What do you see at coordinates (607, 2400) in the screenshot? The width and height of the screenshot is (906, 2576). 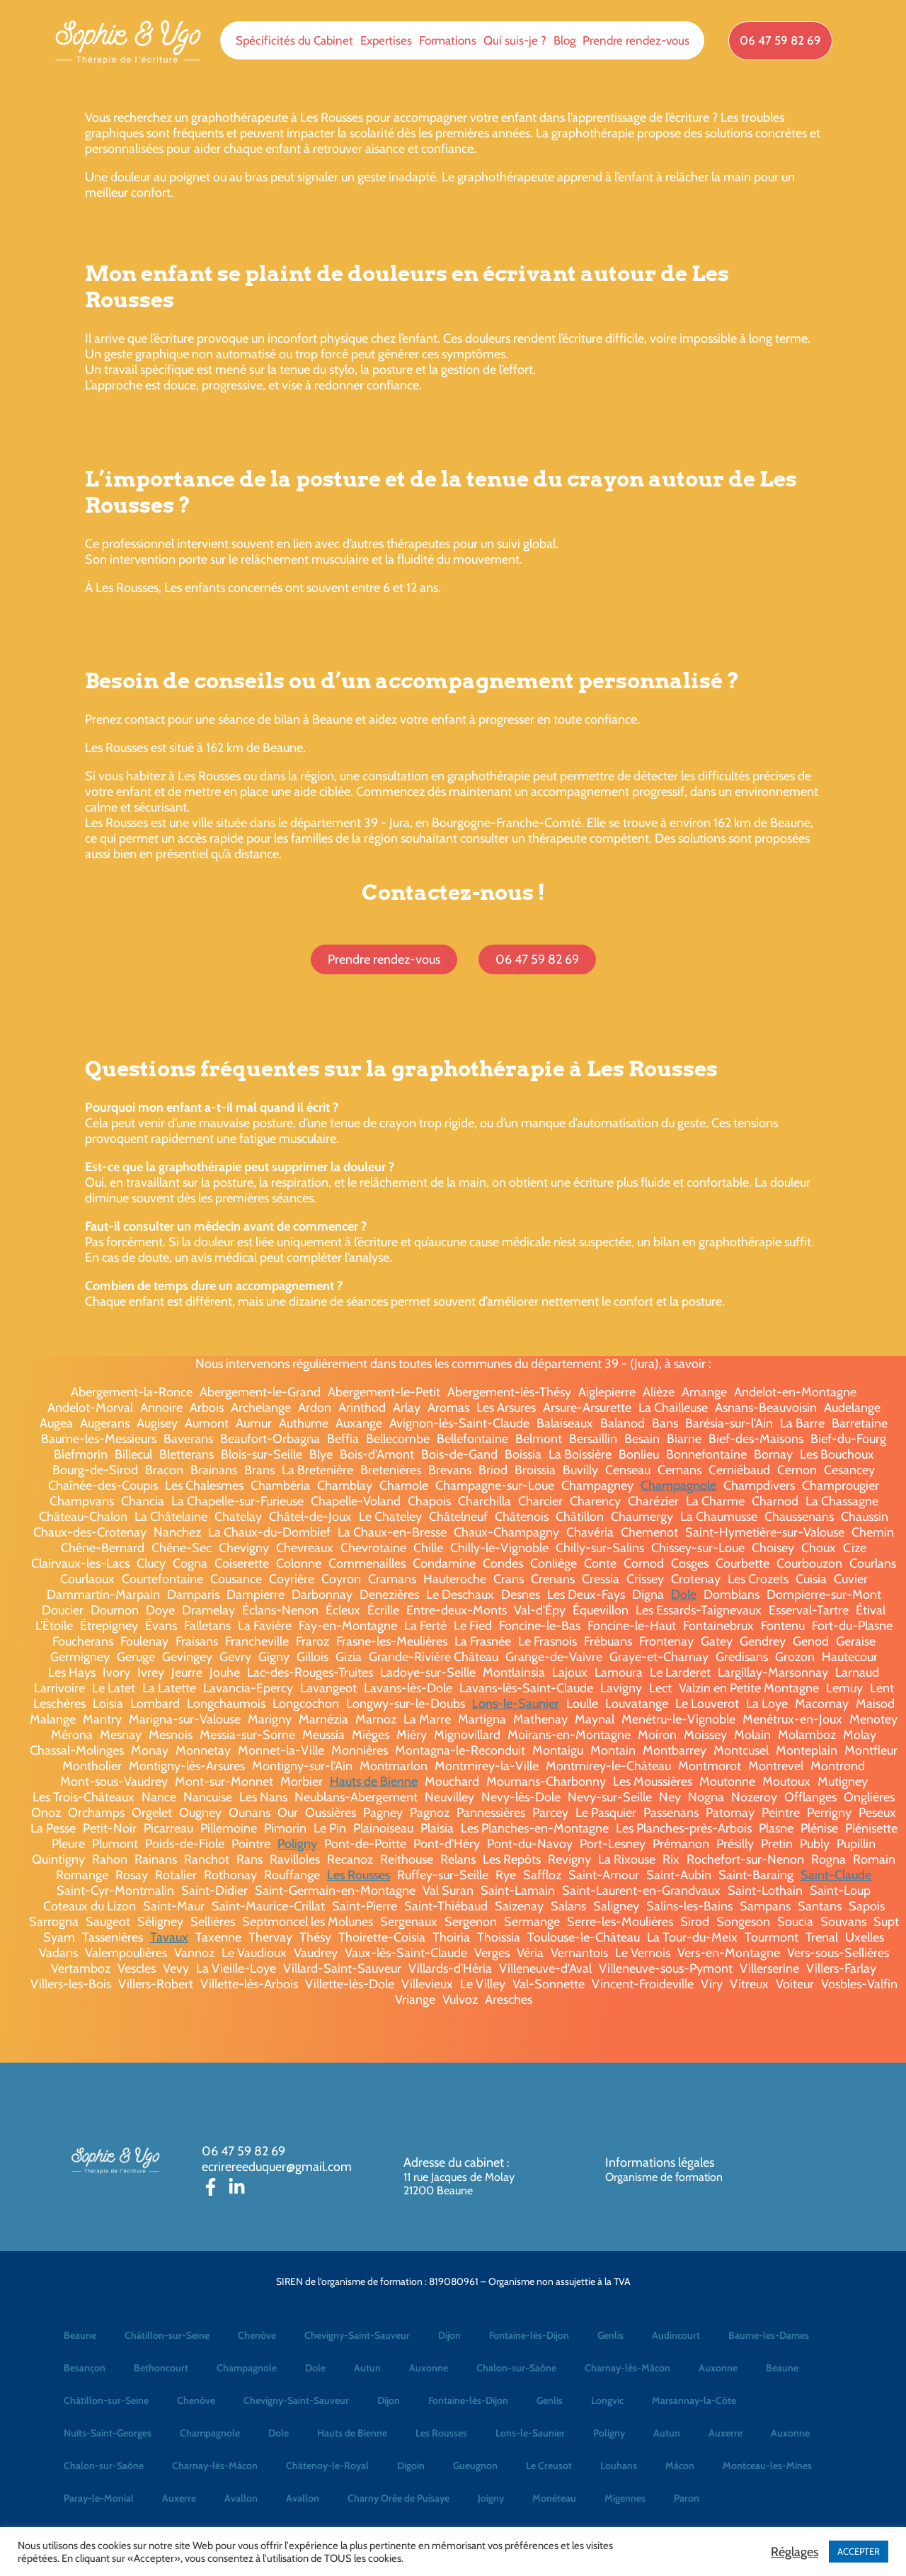 I see `Longvic` at bounding box center [607, 2400].